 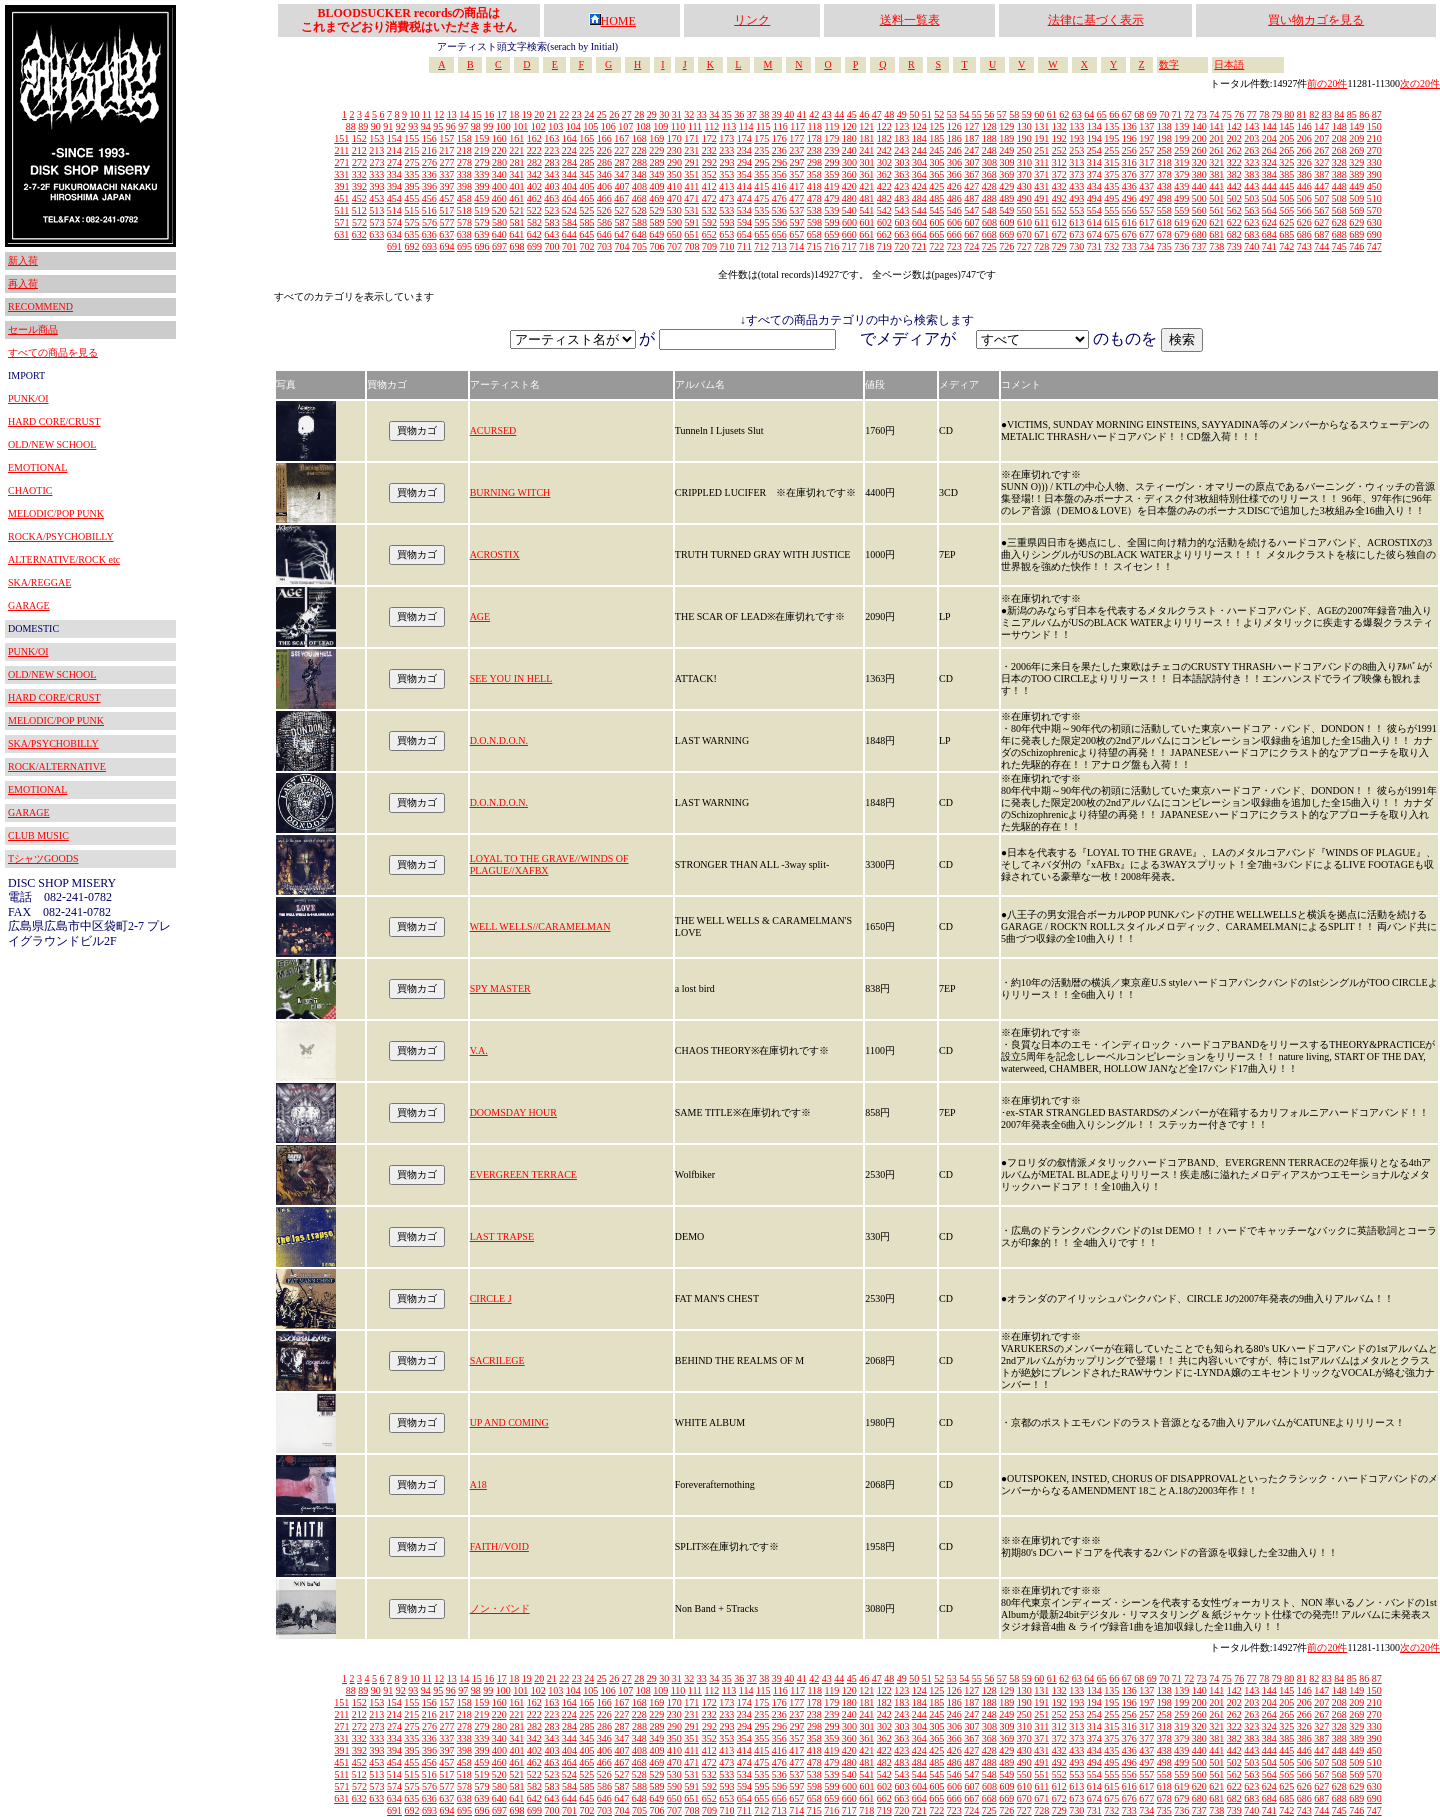 I want to click on 295, so click(x=762, y=162).